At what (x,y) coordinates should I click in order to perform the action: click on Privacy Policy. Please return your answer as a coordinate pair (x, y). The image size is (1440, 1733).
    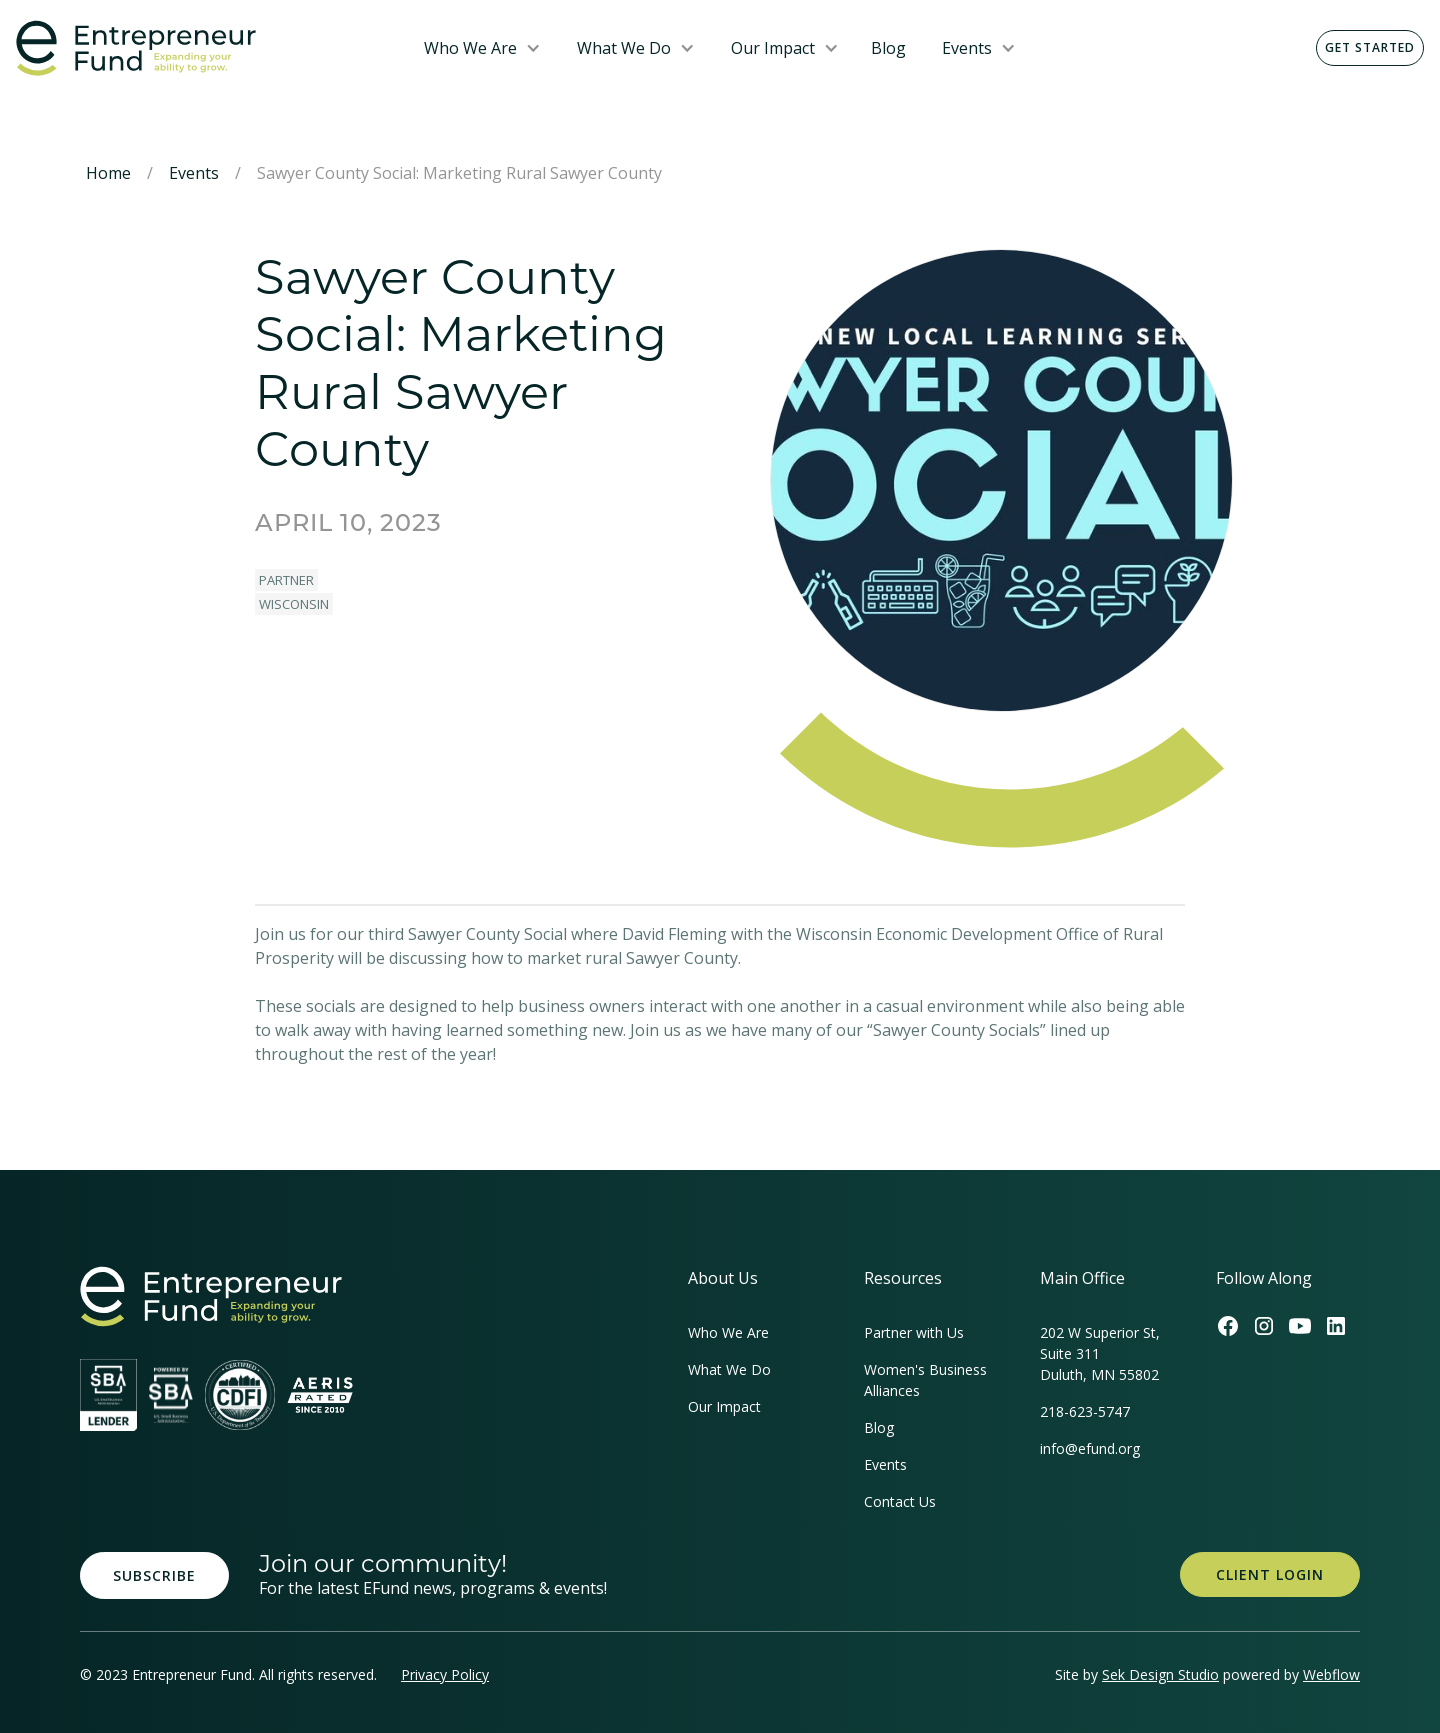
    Looking at the image, I should click on (445, 1674).